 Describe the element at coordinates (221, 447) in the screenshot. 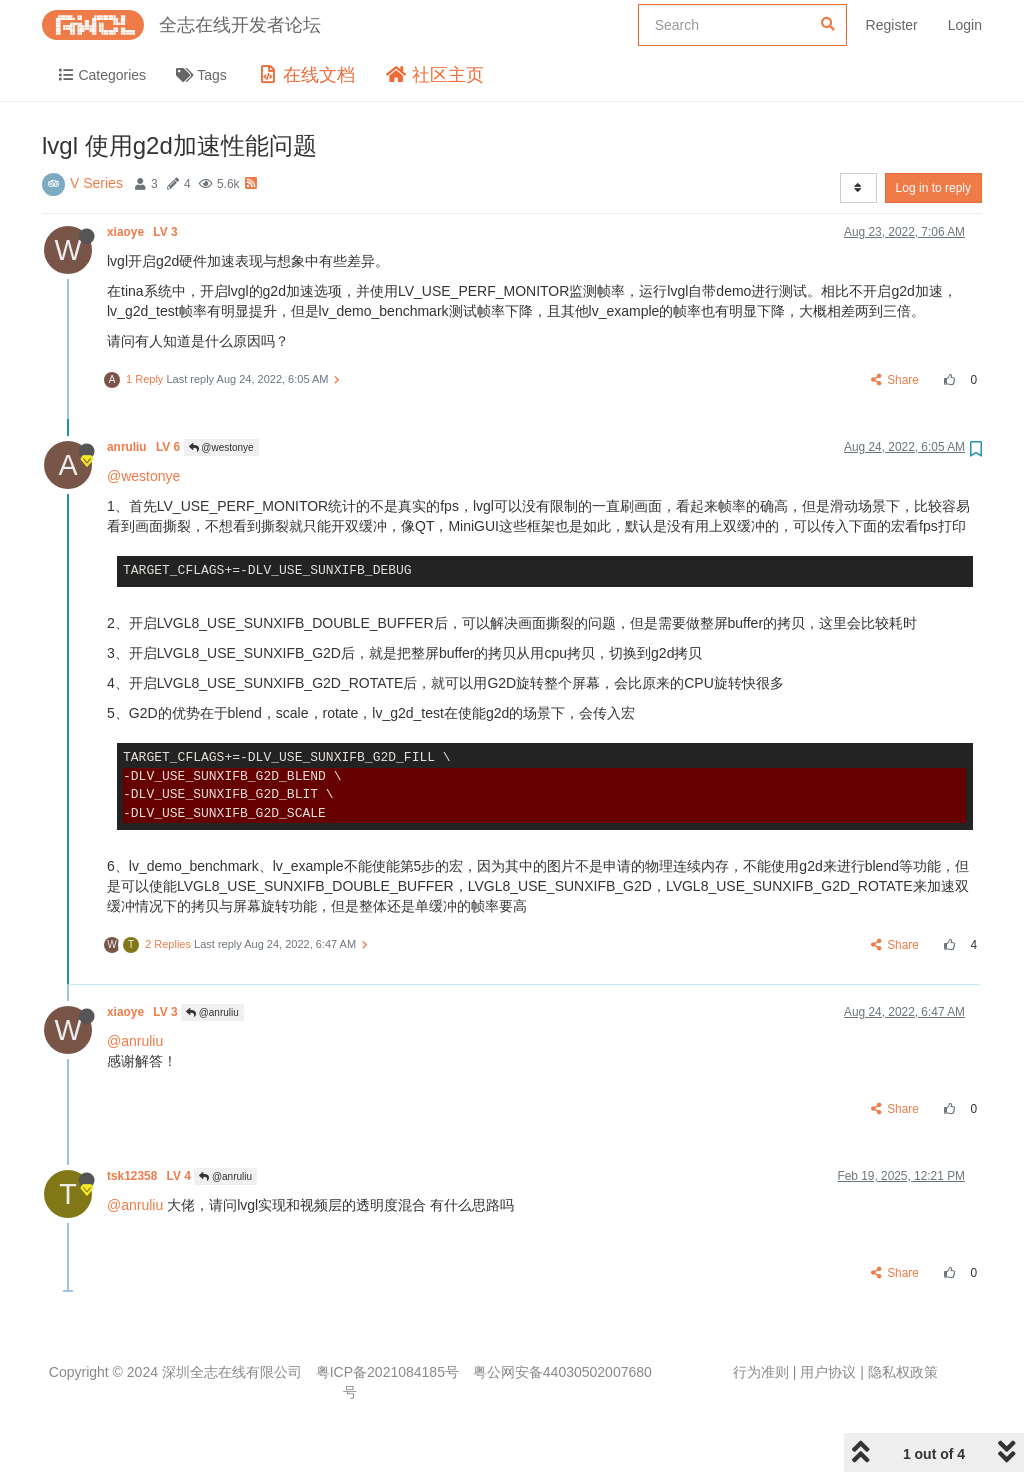

I see `@westonye` at that location.